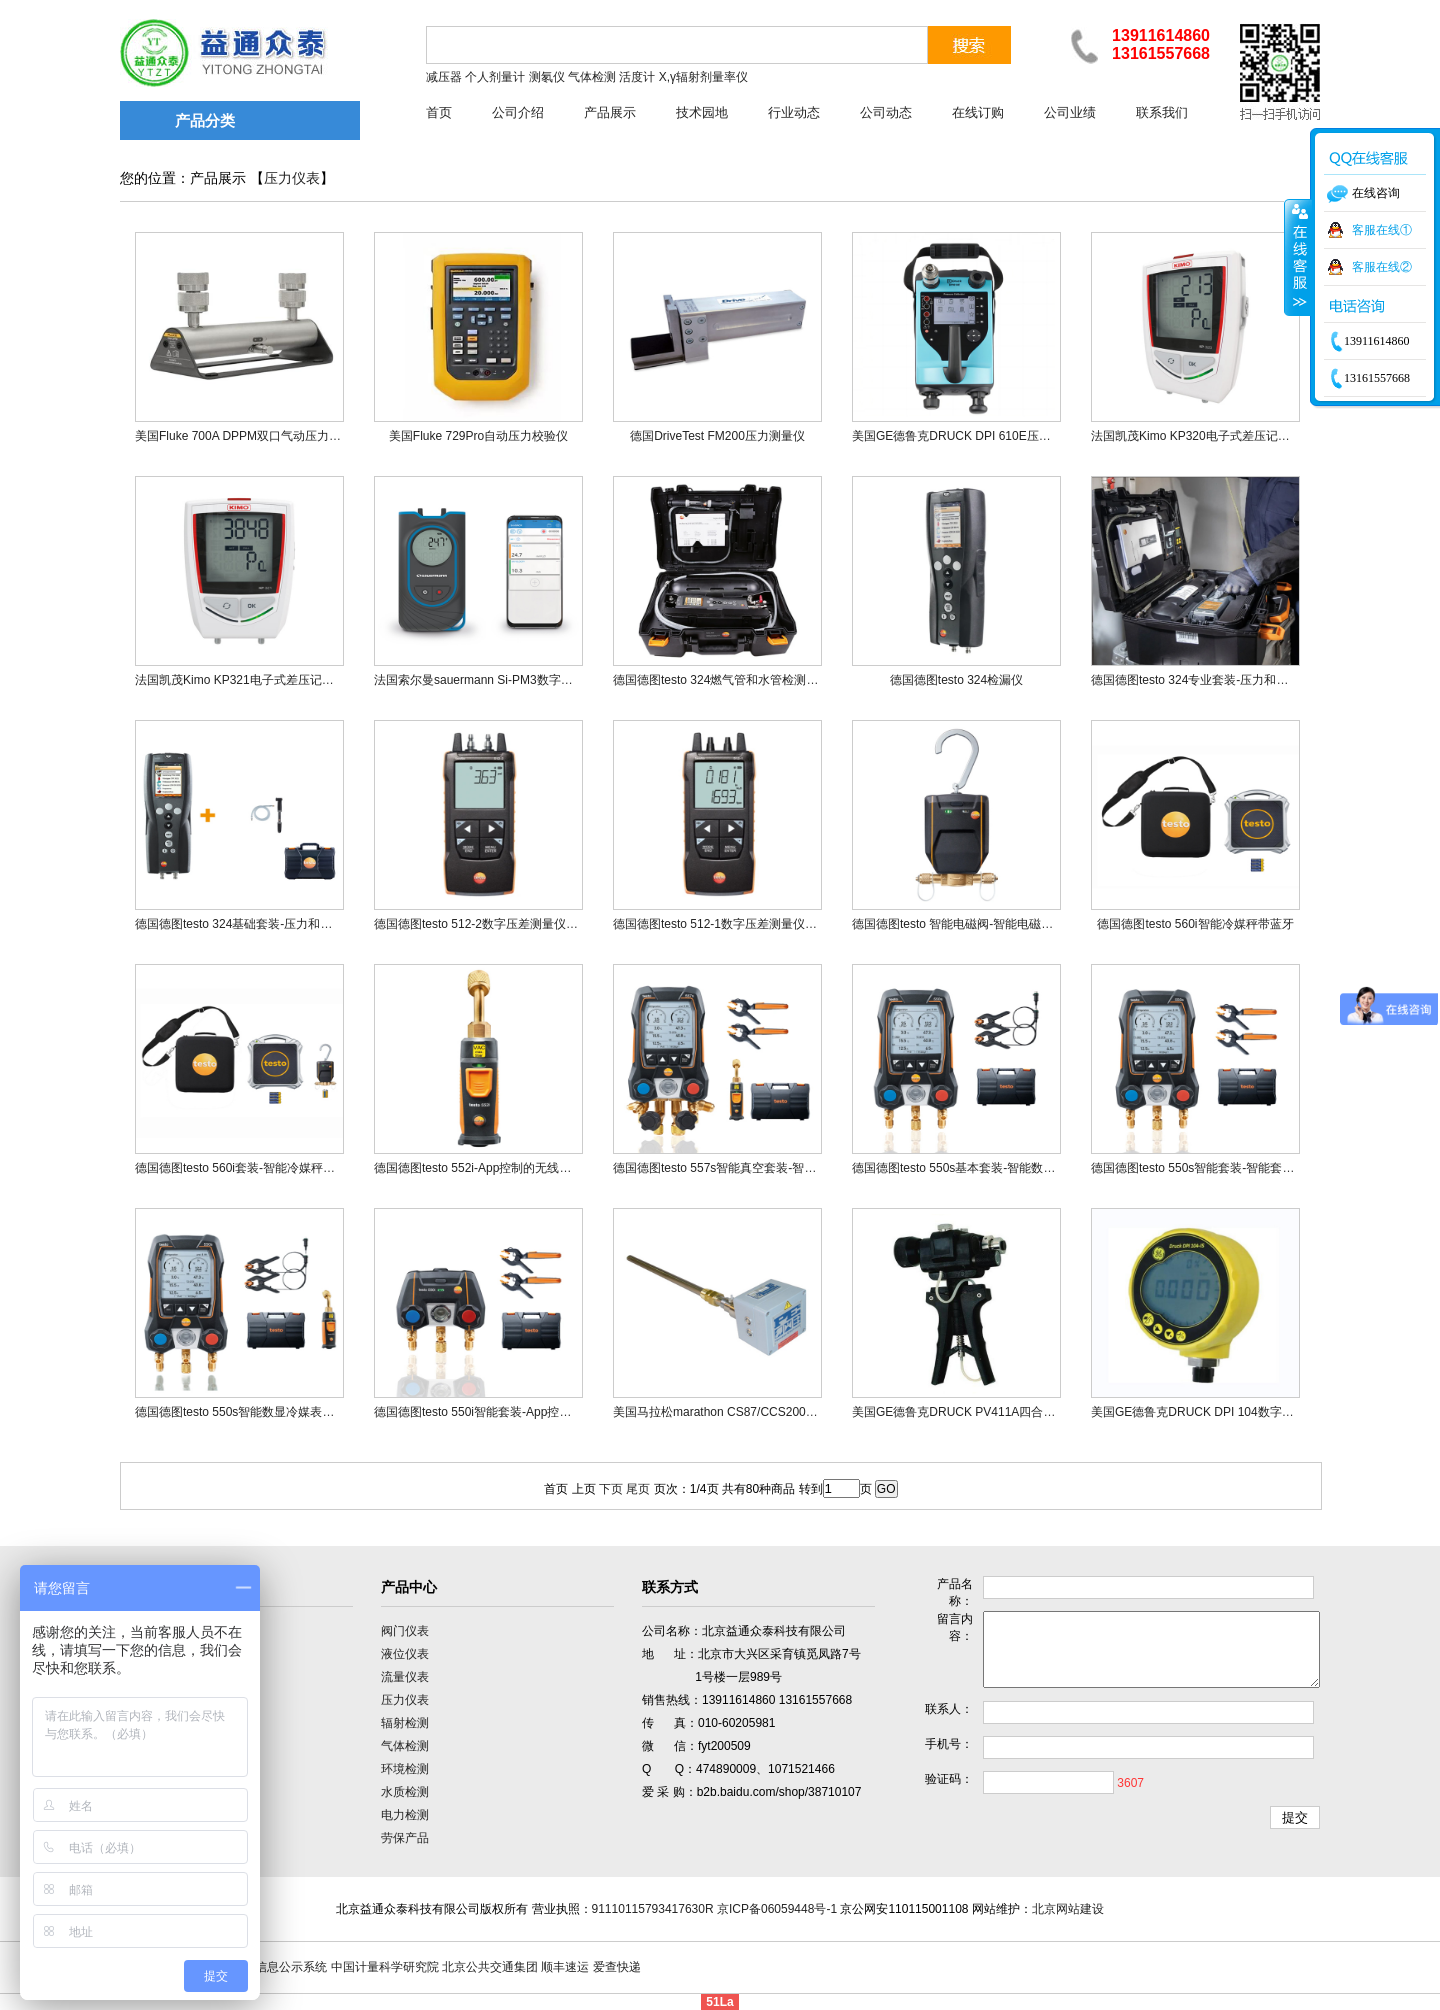 This screenshot has width=1440, height=2010. What do you see at coordinates (405, 1792) in the screenshot?
I see `水质检测` at bounding box center [405, 1792].